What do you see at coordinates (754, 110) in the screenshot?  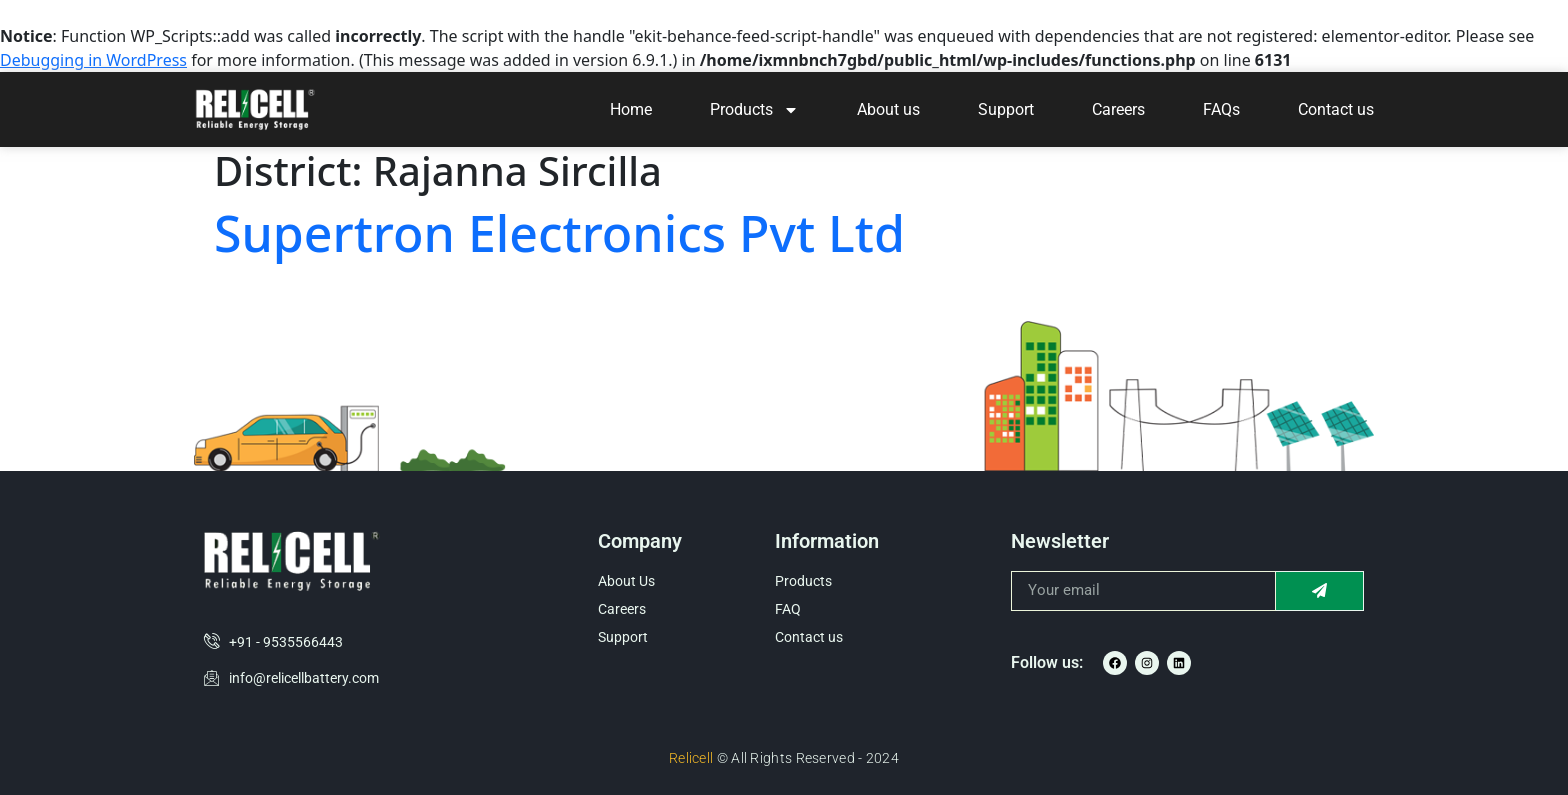 I see `Products` at bounding box center [754, 110].